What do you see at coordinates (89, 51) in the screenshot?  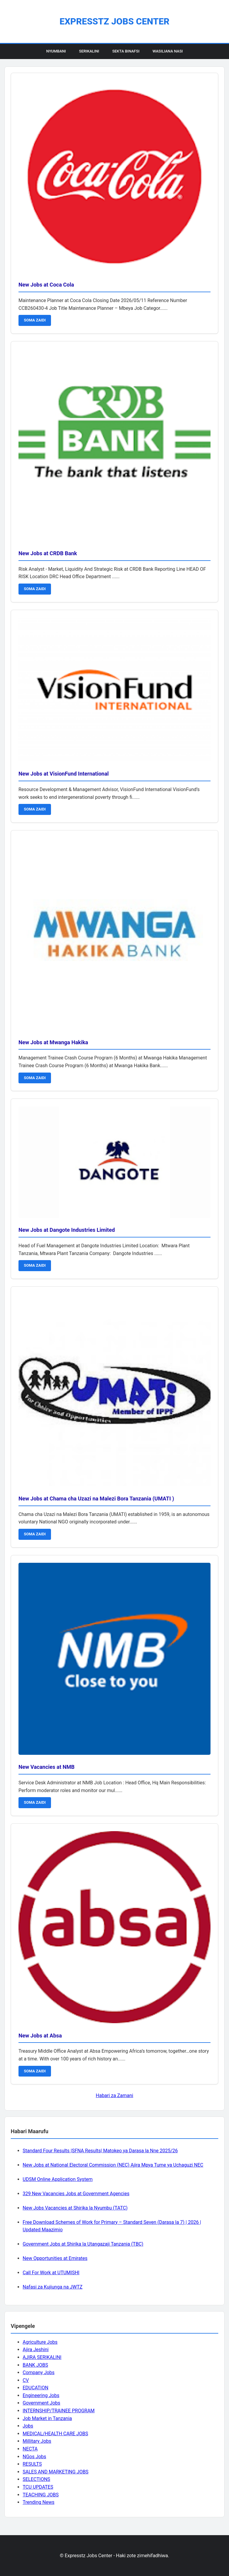 I see `Serikalini` at bounding box center [89, 51].